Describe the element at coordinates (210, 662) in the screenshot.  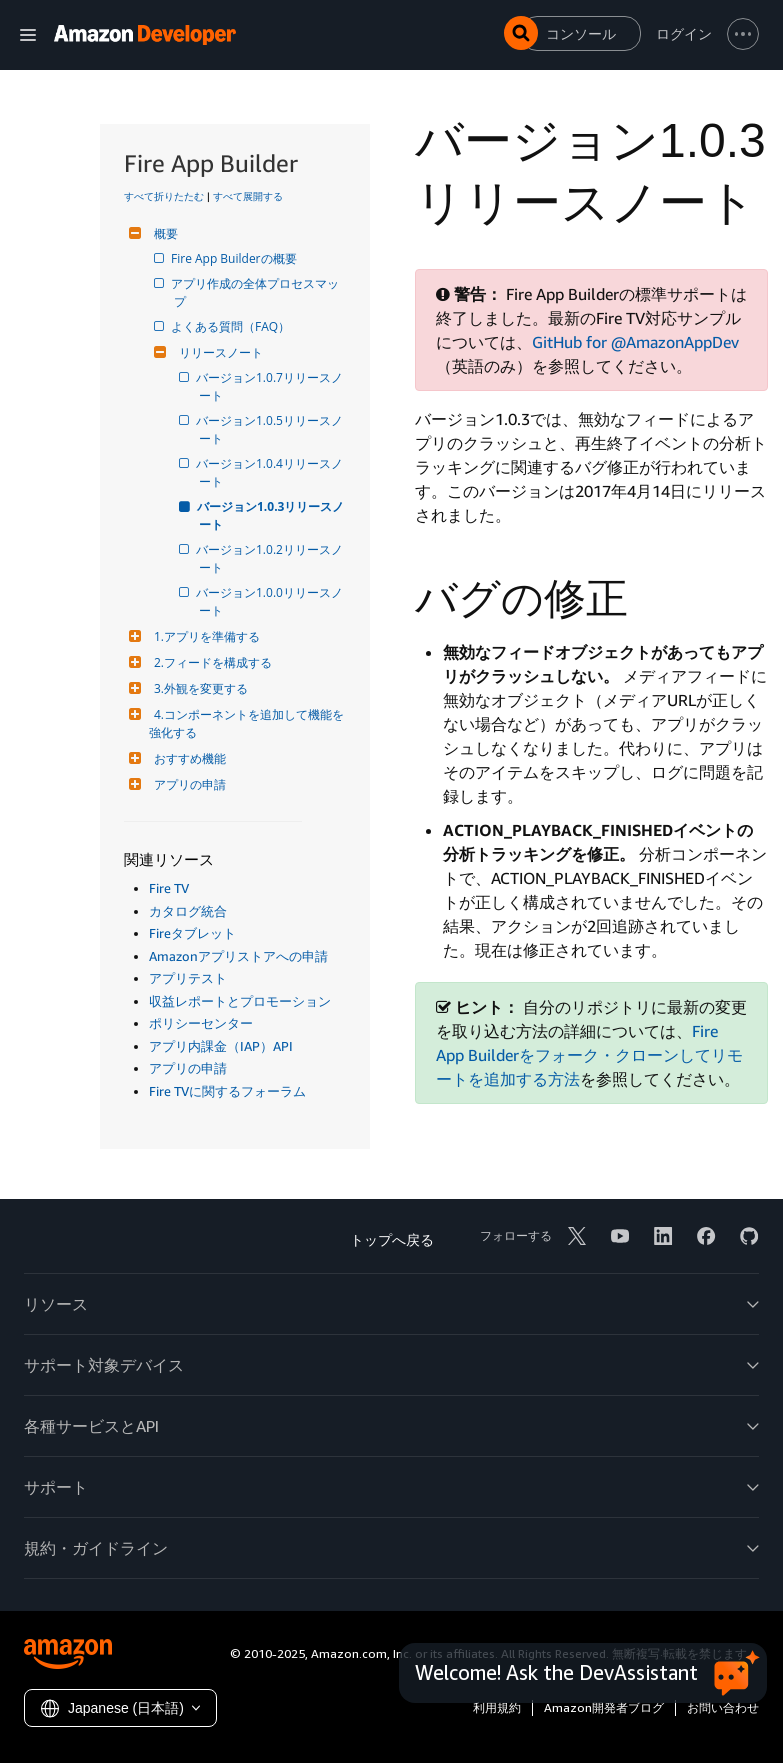
I see `2.フィードを構成する` at that location.